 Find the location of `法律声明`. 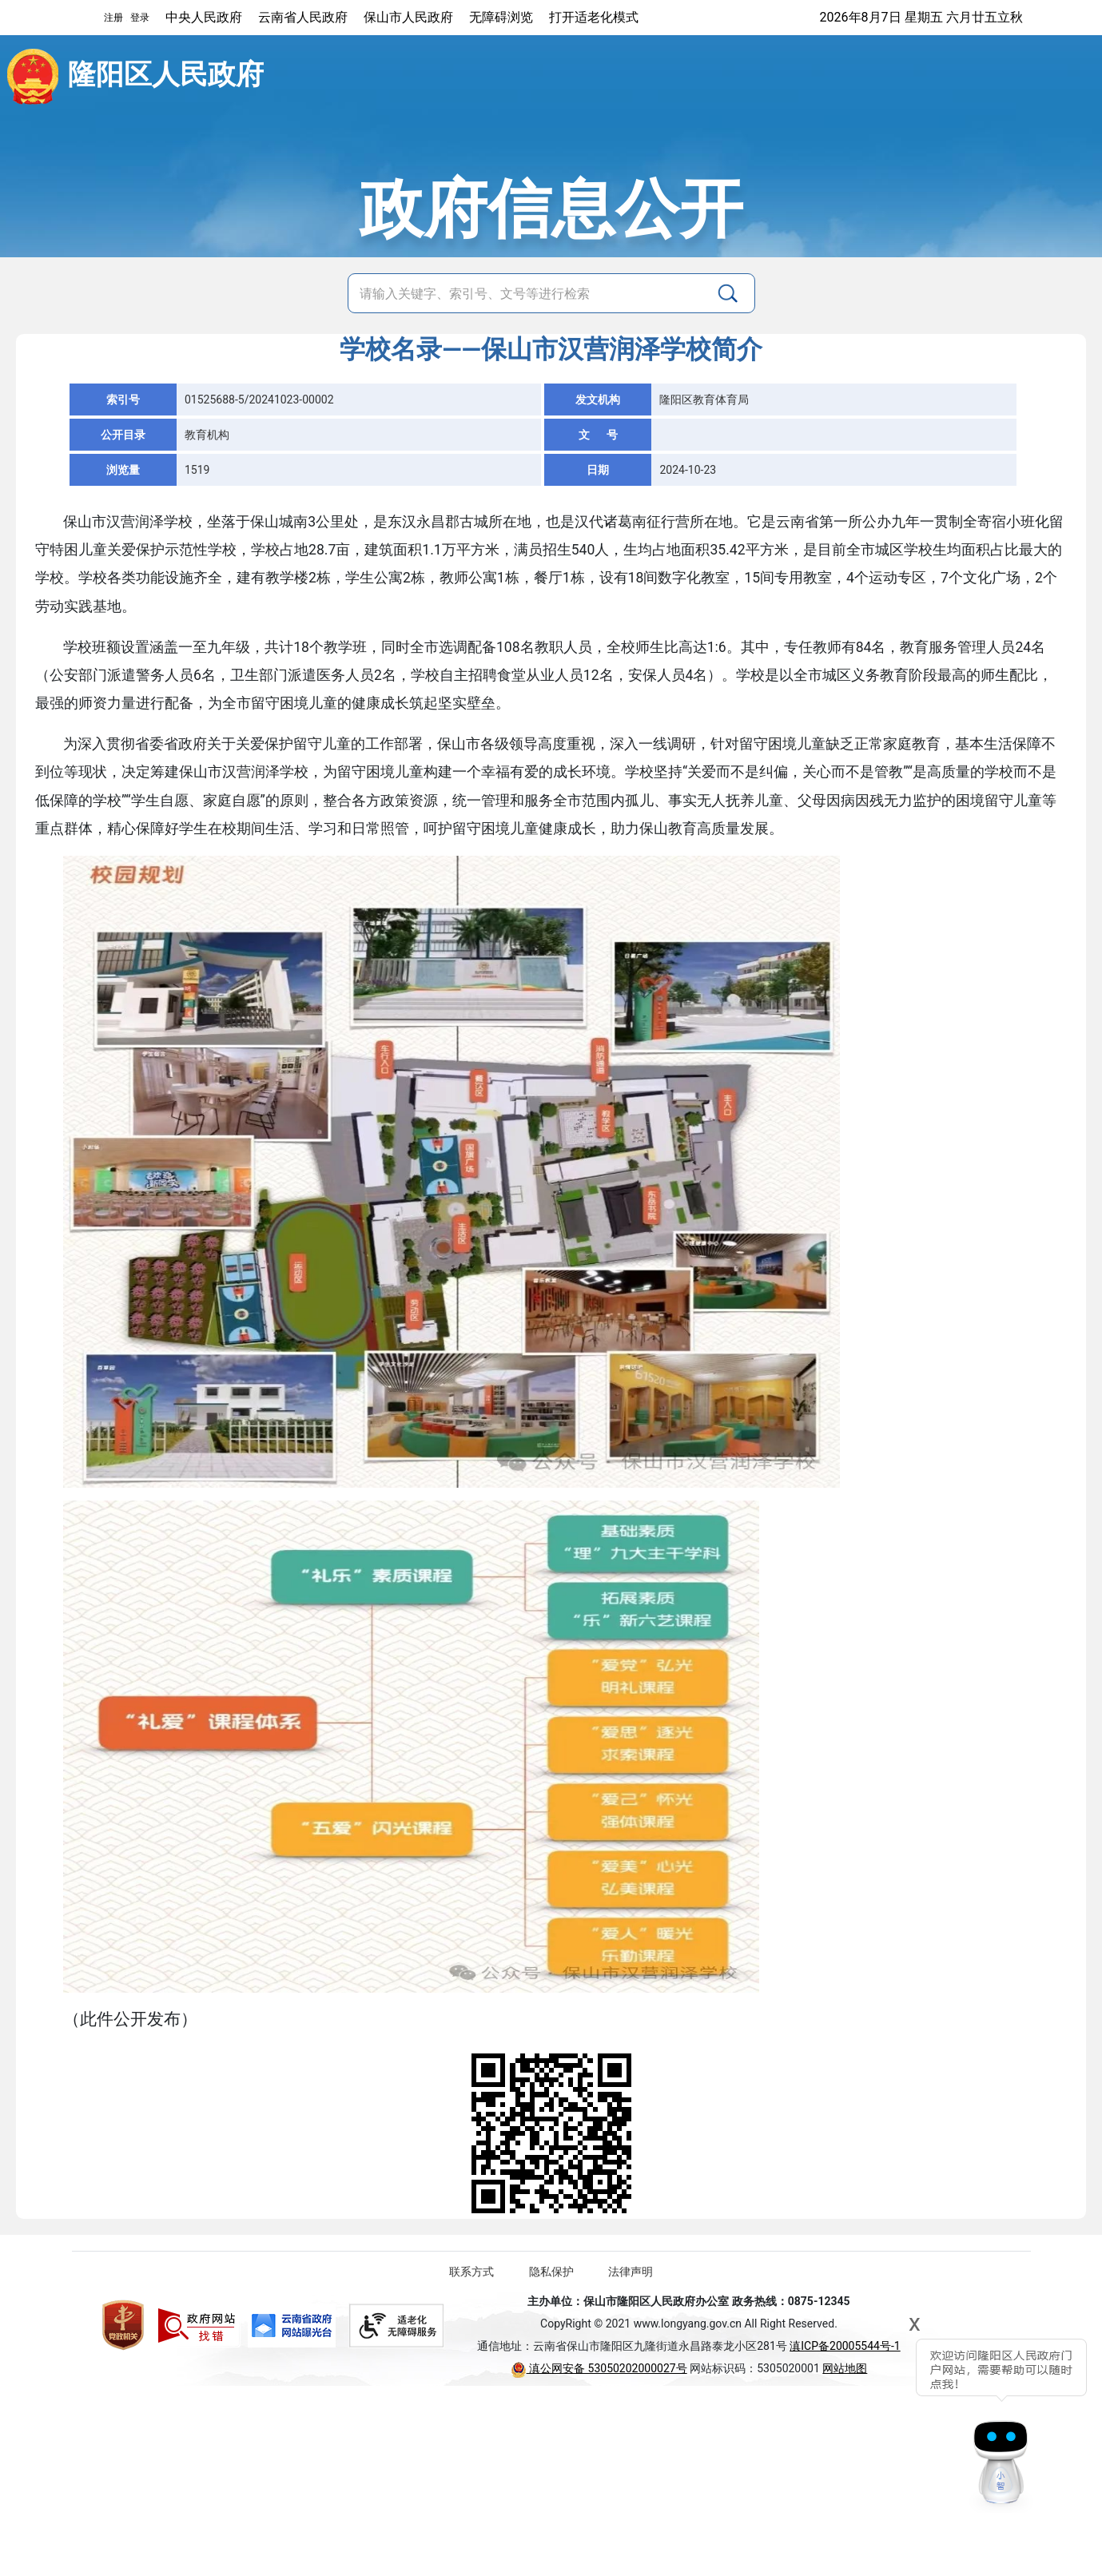

法律声明 is located at coordinates (630, 2271).